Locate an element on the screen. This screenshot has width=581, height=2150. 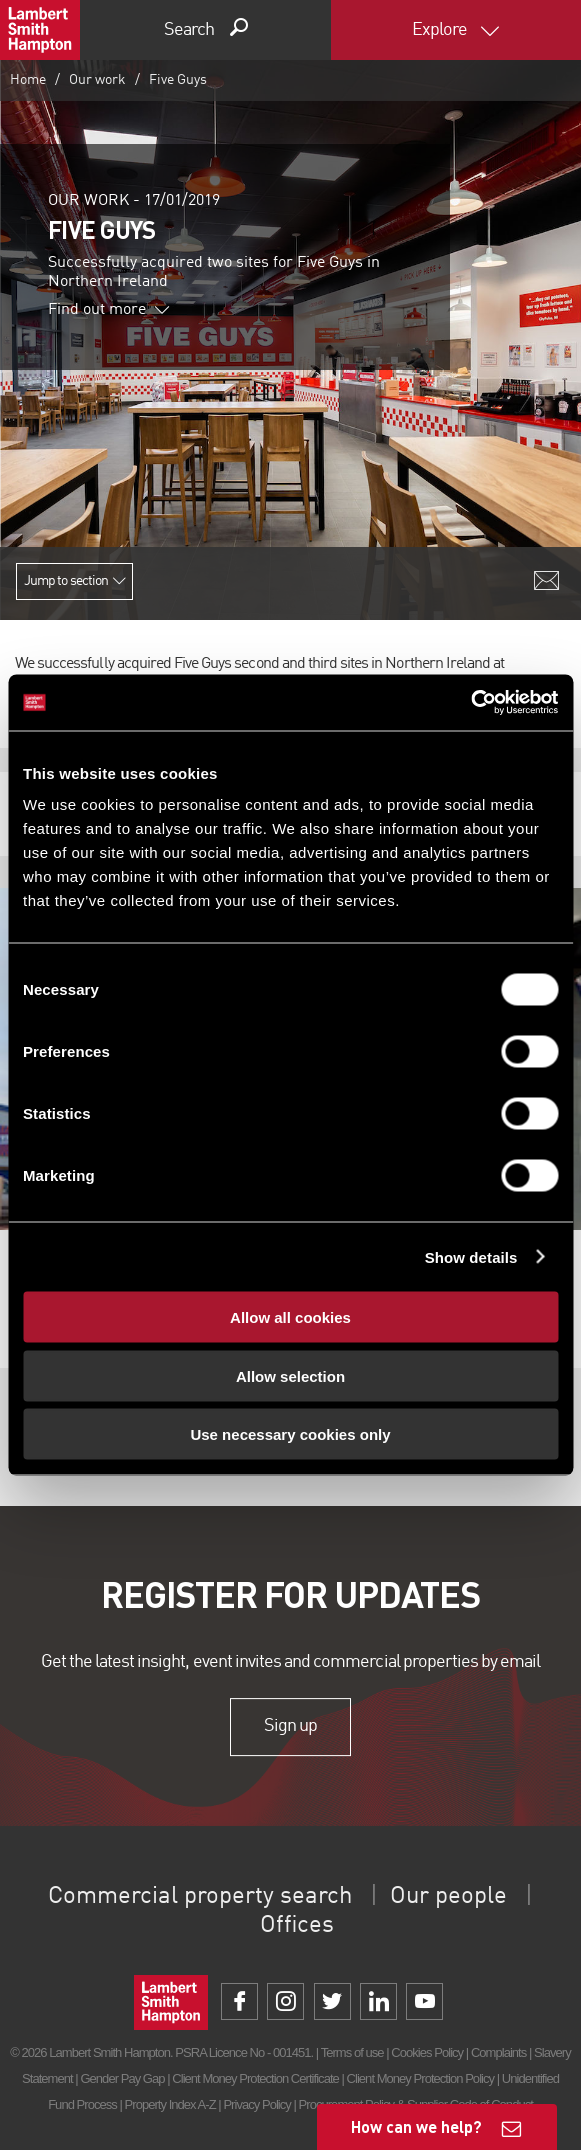
Gender Pay Gap is located at coordinates (122, 2078).